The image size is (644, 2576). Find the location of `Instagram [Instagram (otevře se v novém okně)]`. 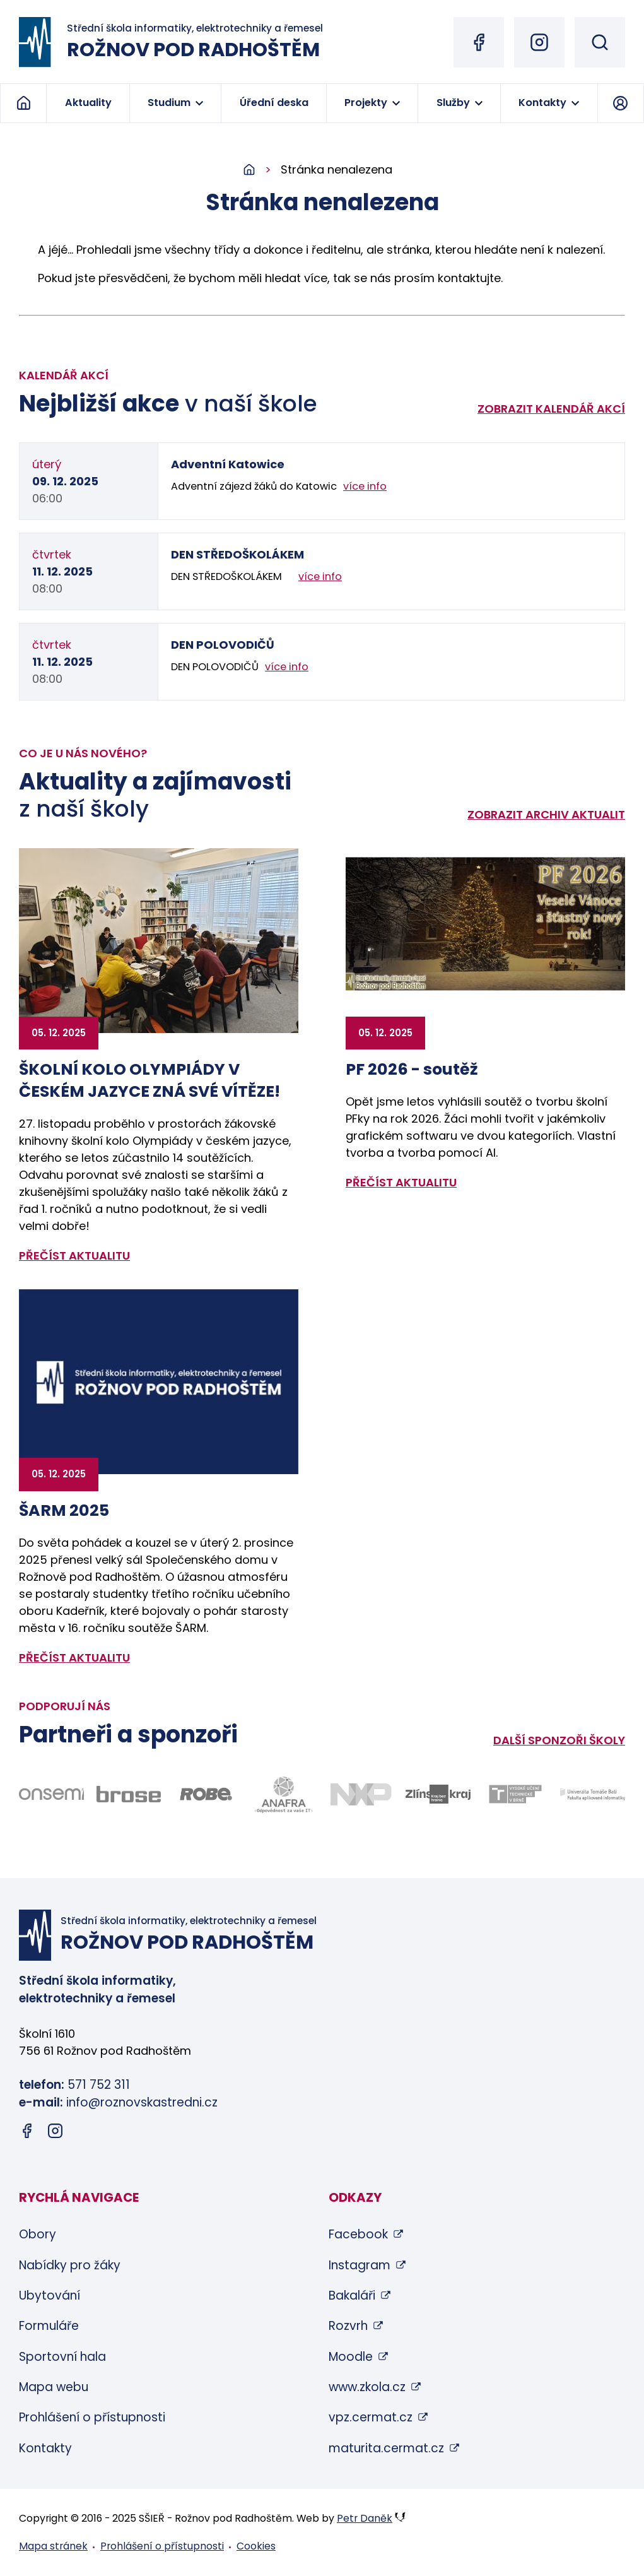

Instagram [Instagram (otevře se v novém okně)] is located at coordinates (359, 2265).